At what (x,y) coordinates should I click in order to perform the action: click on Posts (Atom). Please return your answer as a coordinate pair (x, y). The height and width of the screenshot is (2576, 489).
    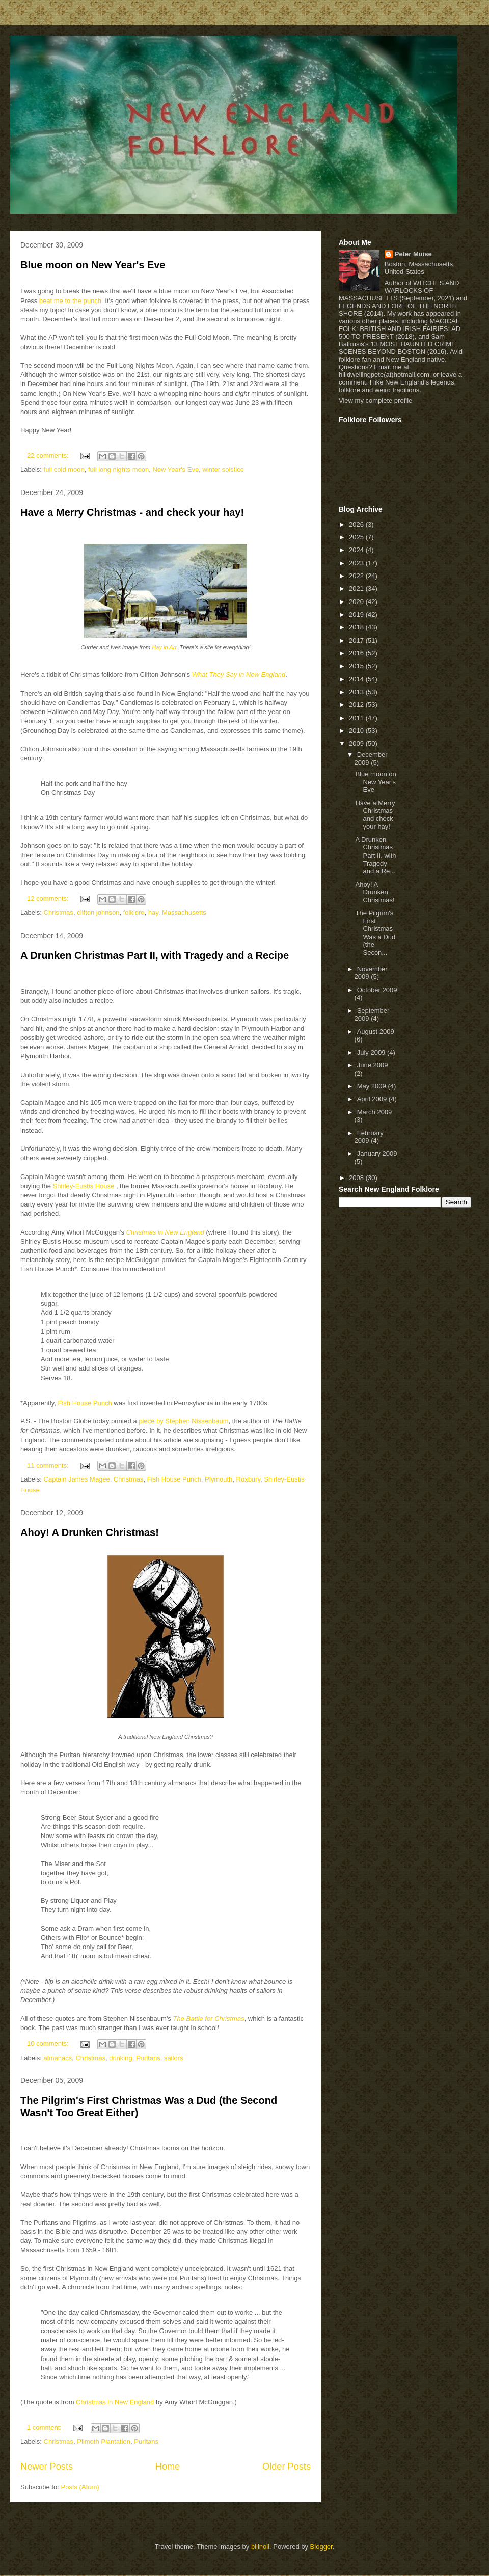
    Looking at the image, I should click on (80, 2487).